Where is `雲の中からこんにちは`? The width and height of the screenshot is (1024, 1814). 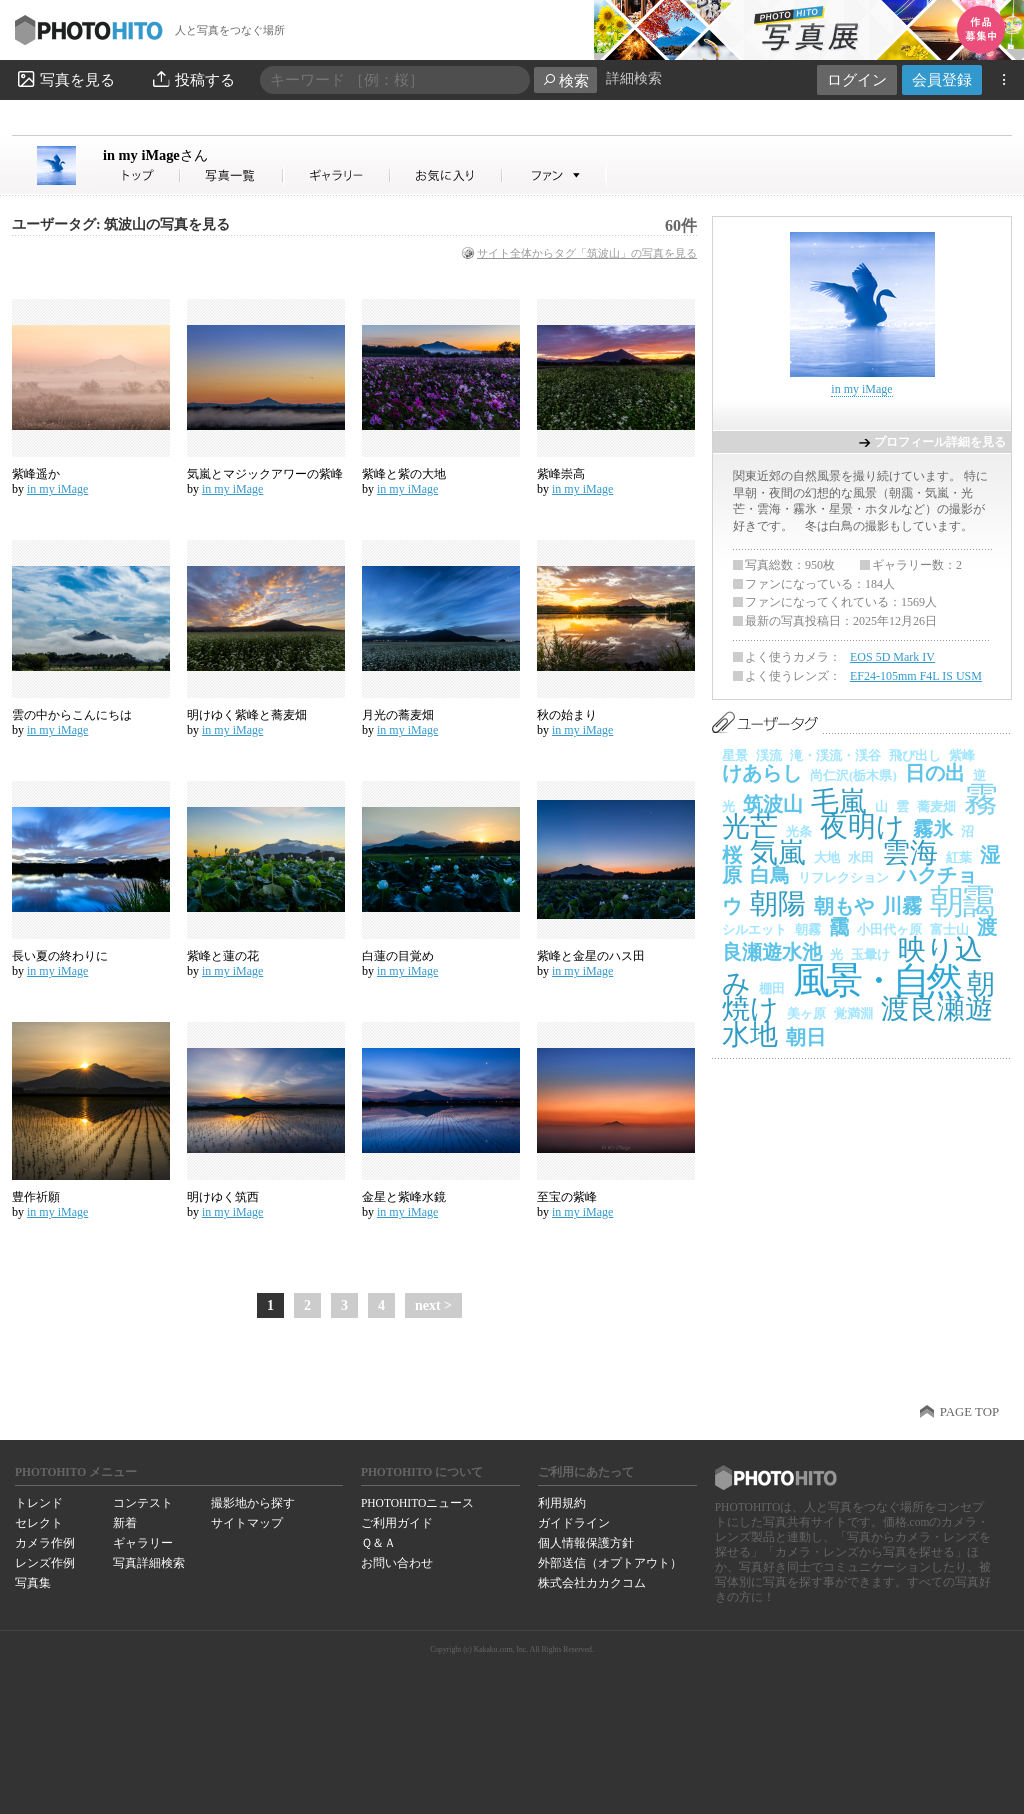
雲の中からこんにちは is located at coordinates (72, 715).